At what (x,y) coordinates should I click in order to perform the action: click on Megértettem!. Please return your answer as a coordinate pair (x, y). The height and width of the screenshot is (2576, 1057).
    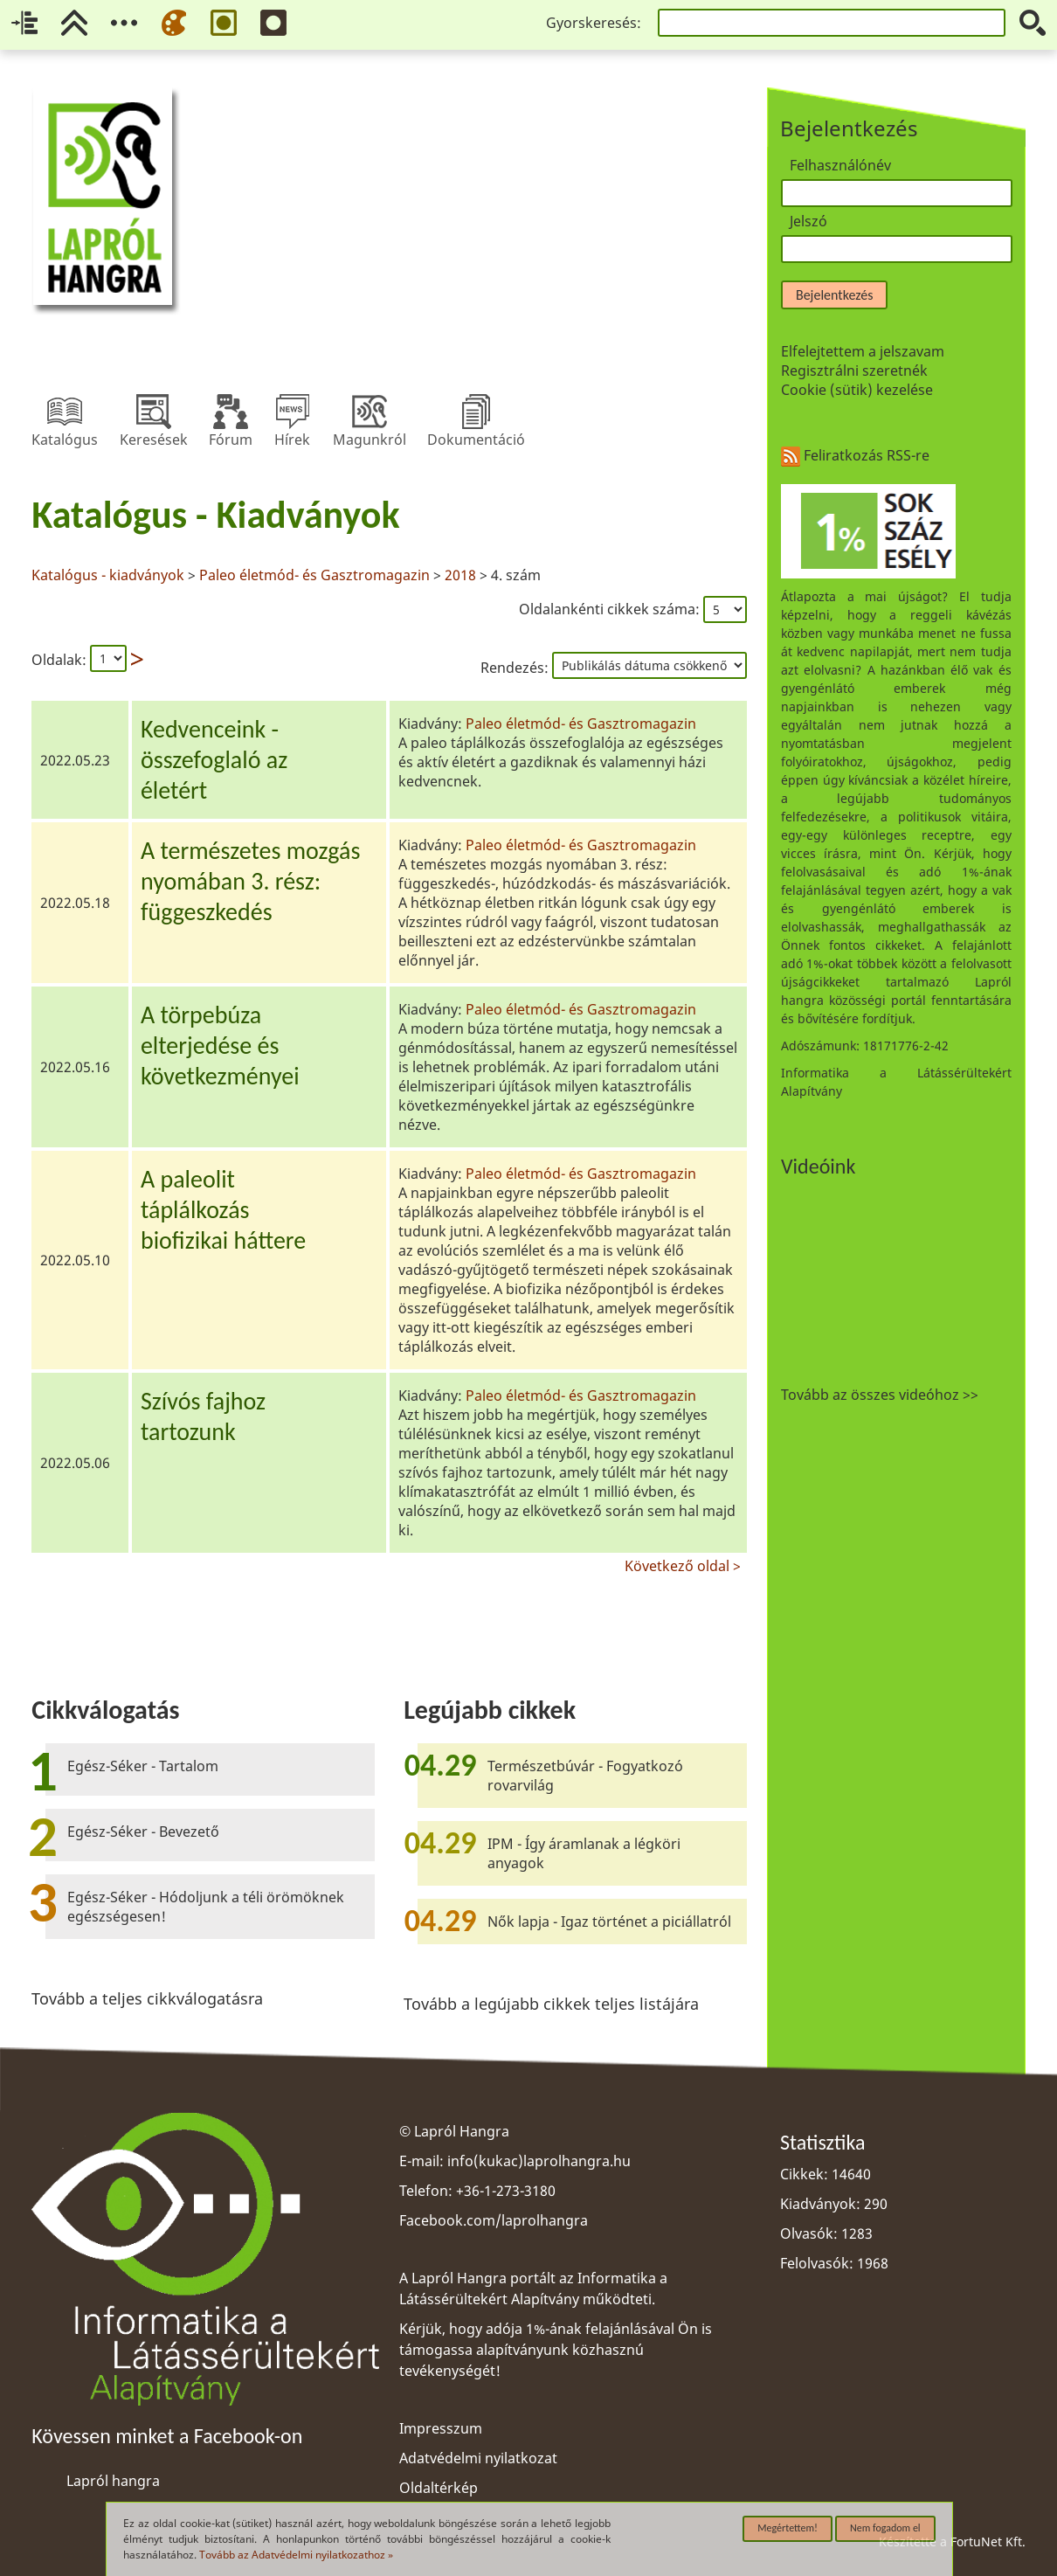
    Looking at the image, I should click on (787, 2528).